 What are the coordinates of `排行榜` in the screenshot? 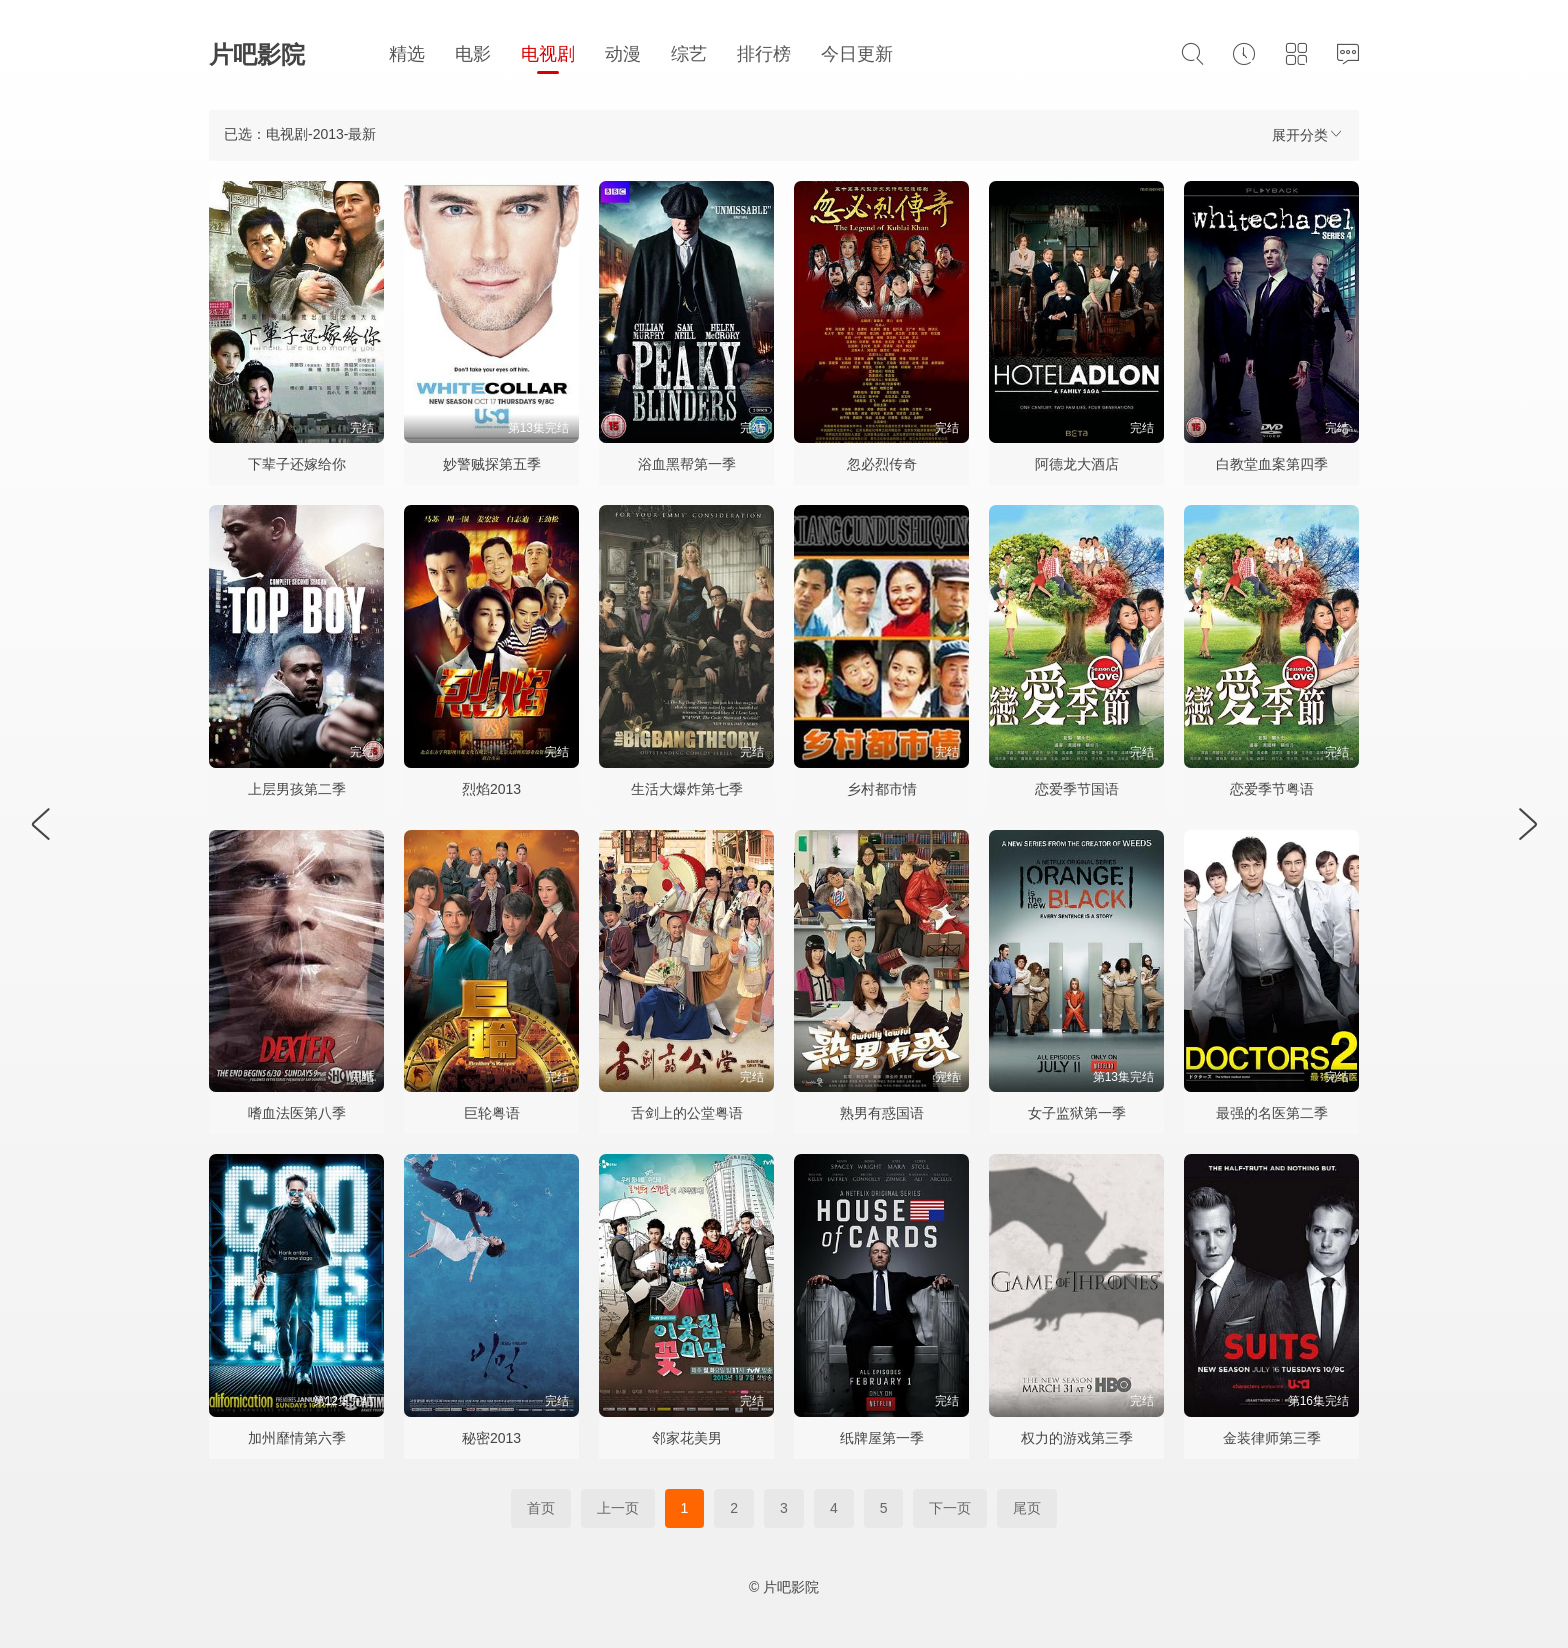 It's located at (764, 54).